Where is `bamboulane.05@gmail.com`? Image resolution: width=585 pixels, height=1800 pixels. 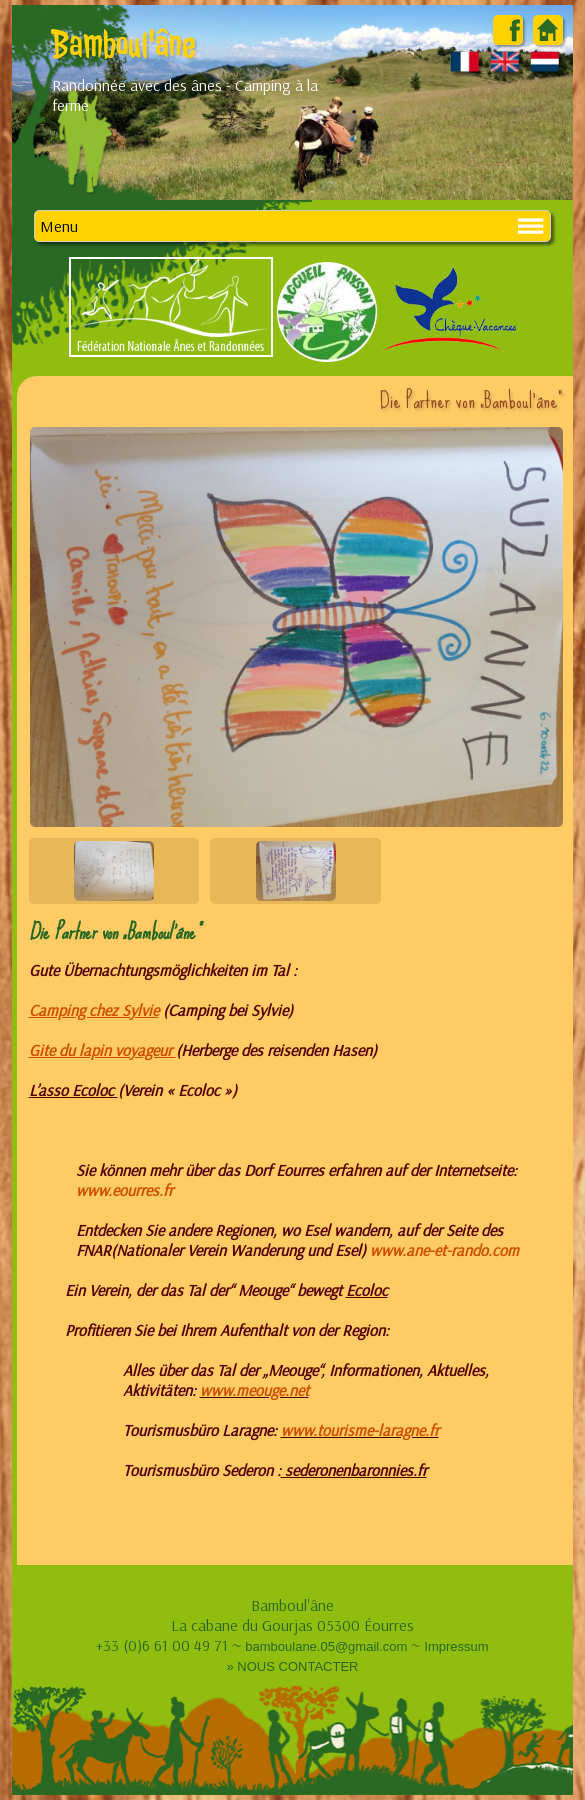
bamboulane.05@gmail.com is located at coordinates (326, 1646).